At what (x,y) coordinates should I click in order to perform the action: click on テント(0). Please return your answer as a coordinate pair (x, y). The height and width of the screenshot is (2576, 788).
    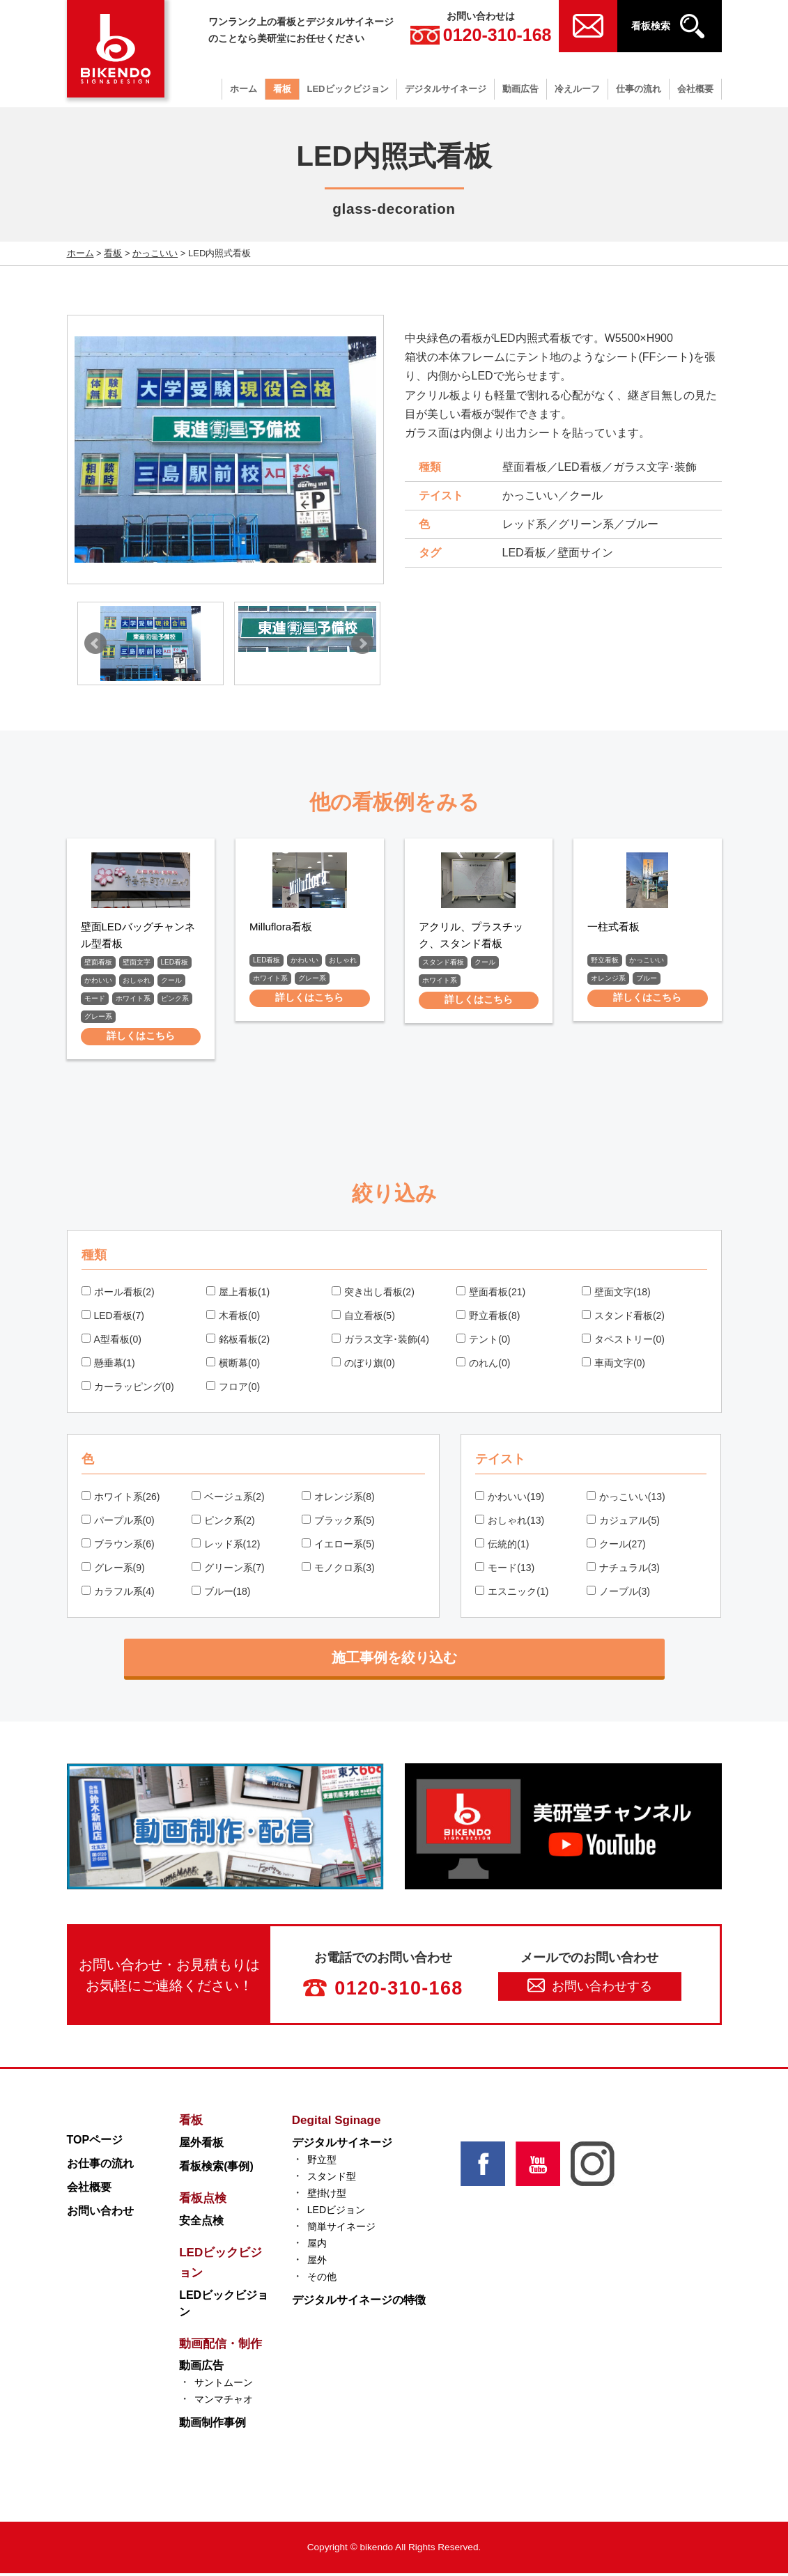
    Looking at the image, I should click on (483, 1341).